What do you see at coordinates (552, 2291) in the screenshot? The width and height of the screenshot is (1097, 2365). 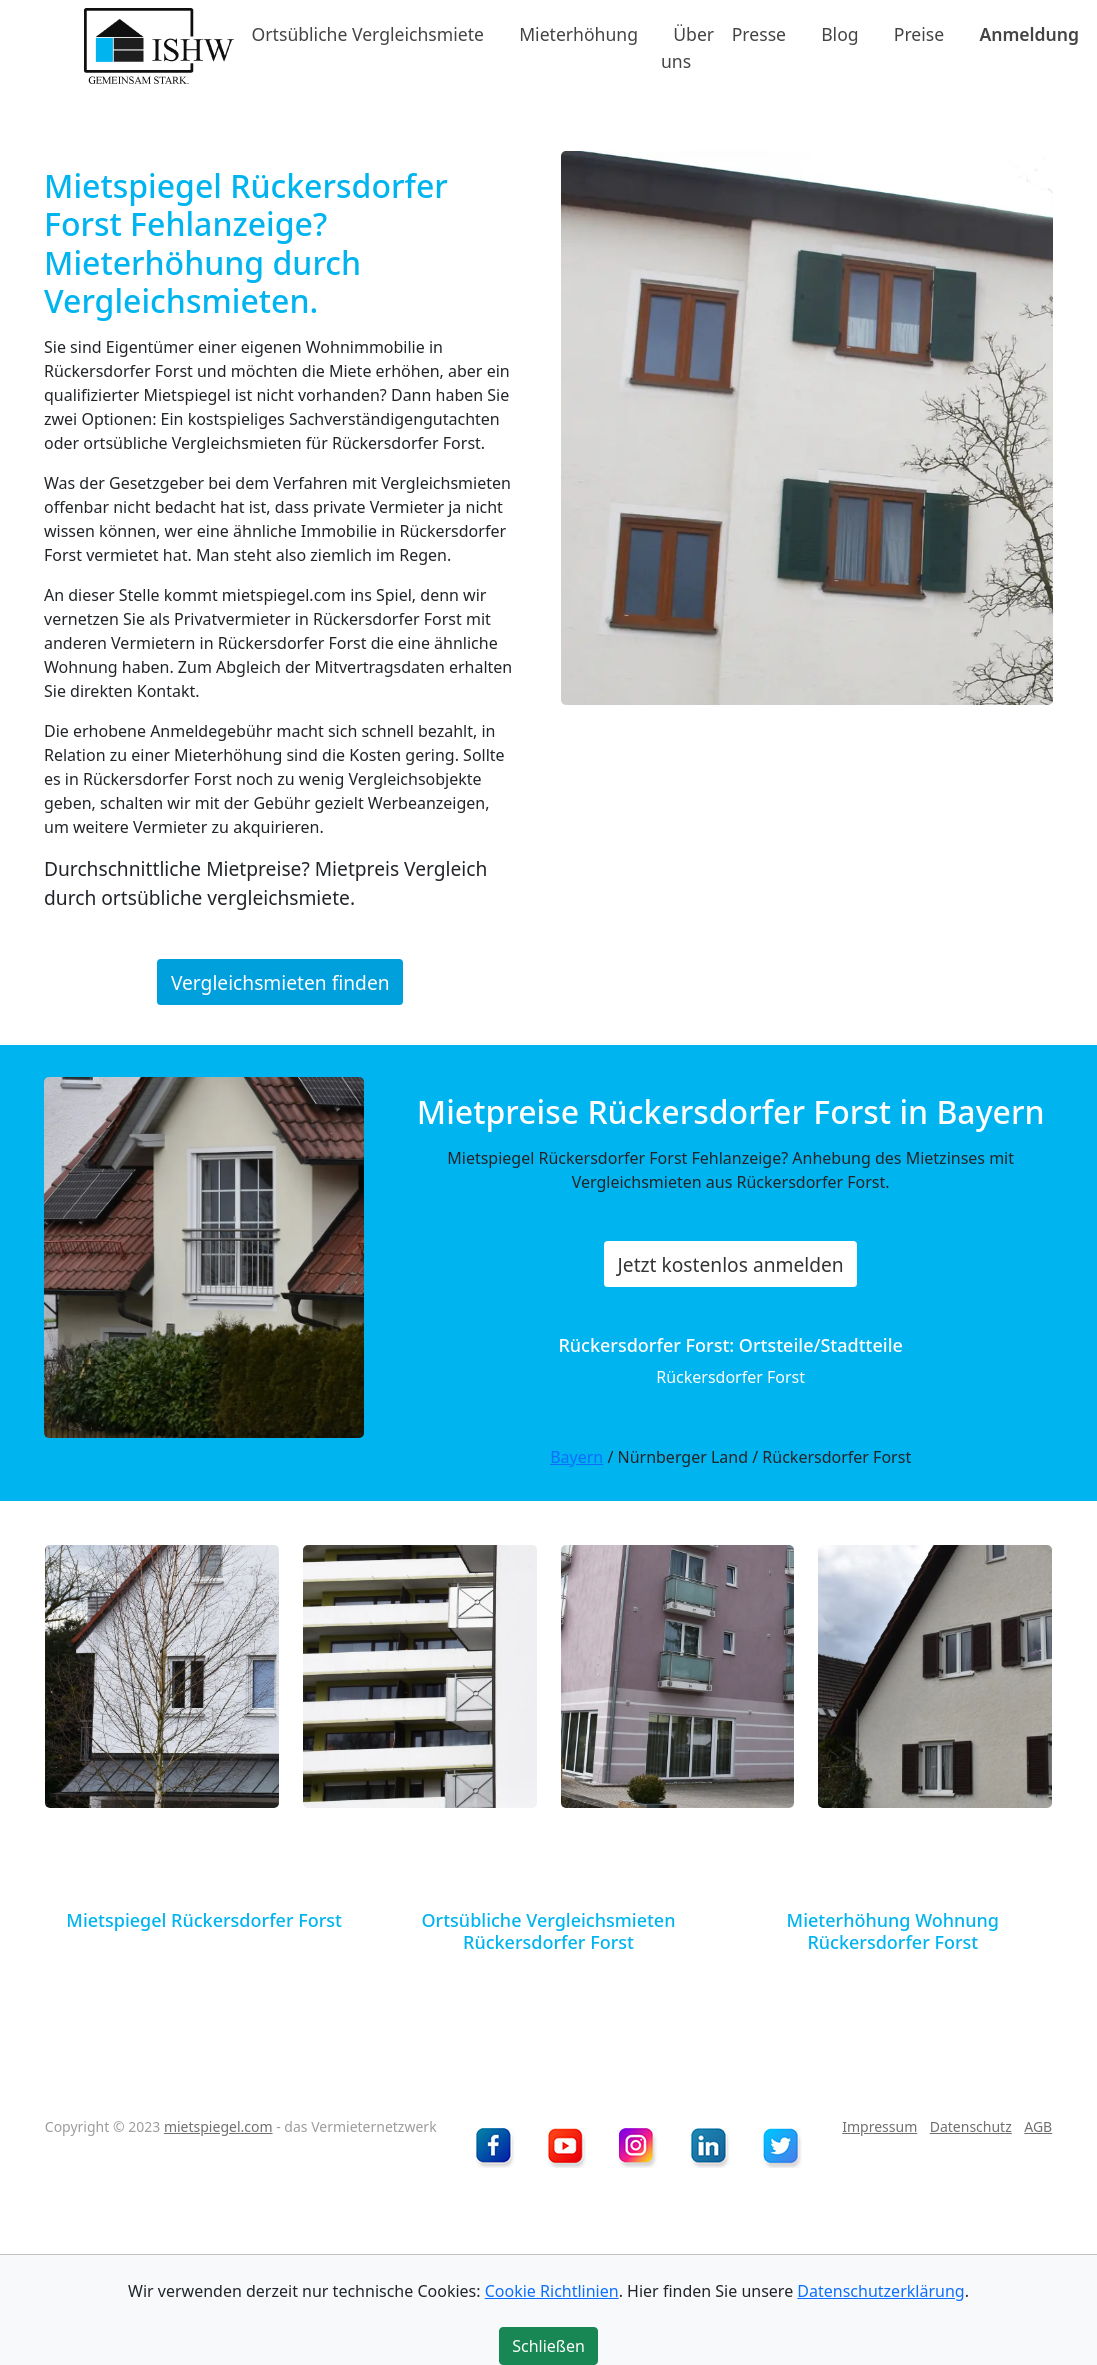 I see `Cookie Richtlinien` at bounding box center [552, 2291].